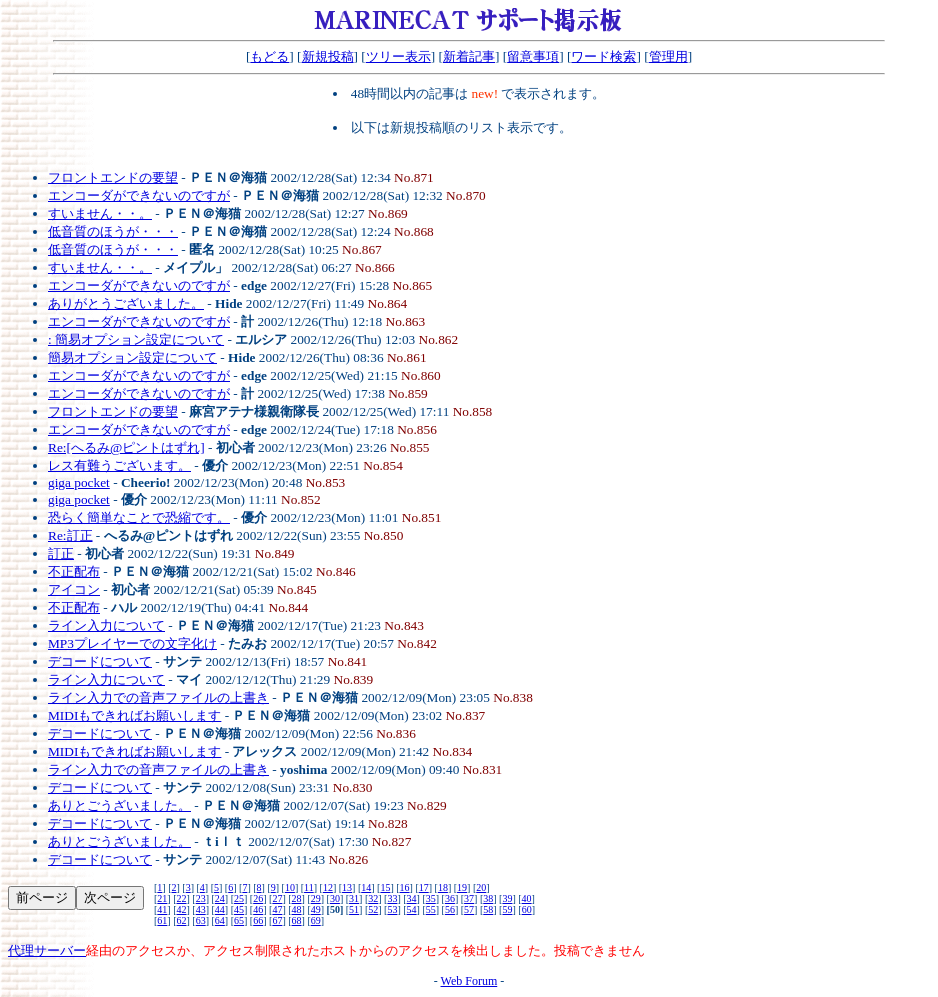 This screenshot has height=997, width=938. I want to click on 54, so click(412, 909).